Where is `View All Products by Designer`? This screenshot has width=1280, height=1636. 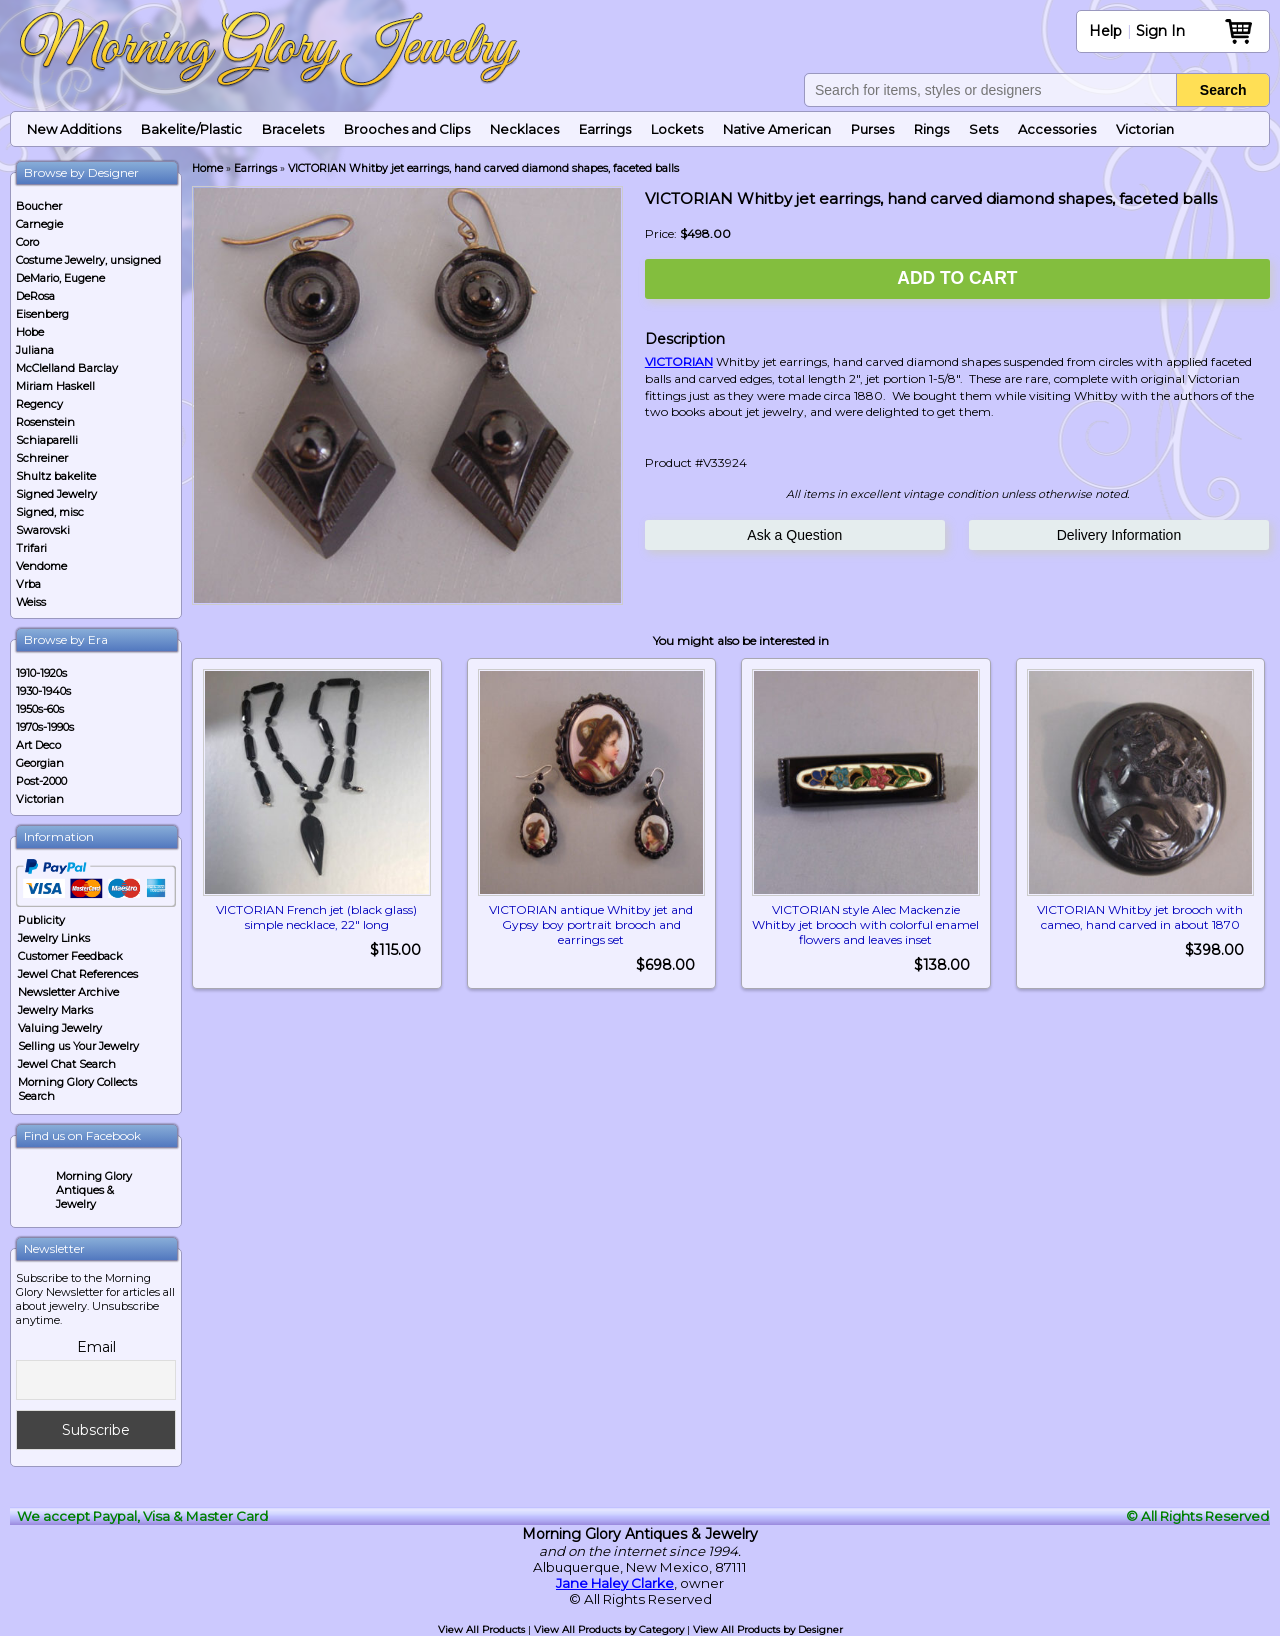 View All Products by Designer is located at coordinates (768, 1629).